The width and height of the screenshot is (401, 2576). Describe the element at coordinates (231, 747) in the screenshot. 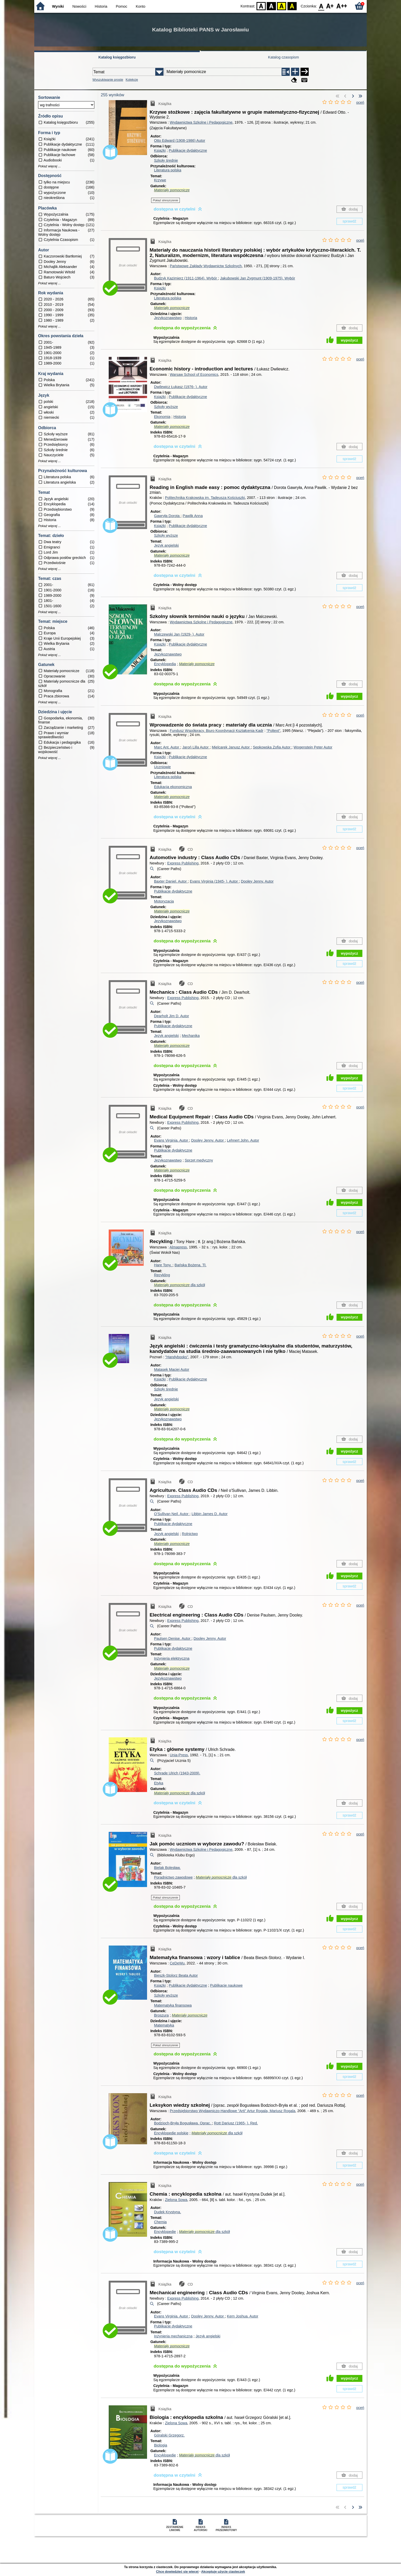

I see `Mielcarek Janusz` at that location.